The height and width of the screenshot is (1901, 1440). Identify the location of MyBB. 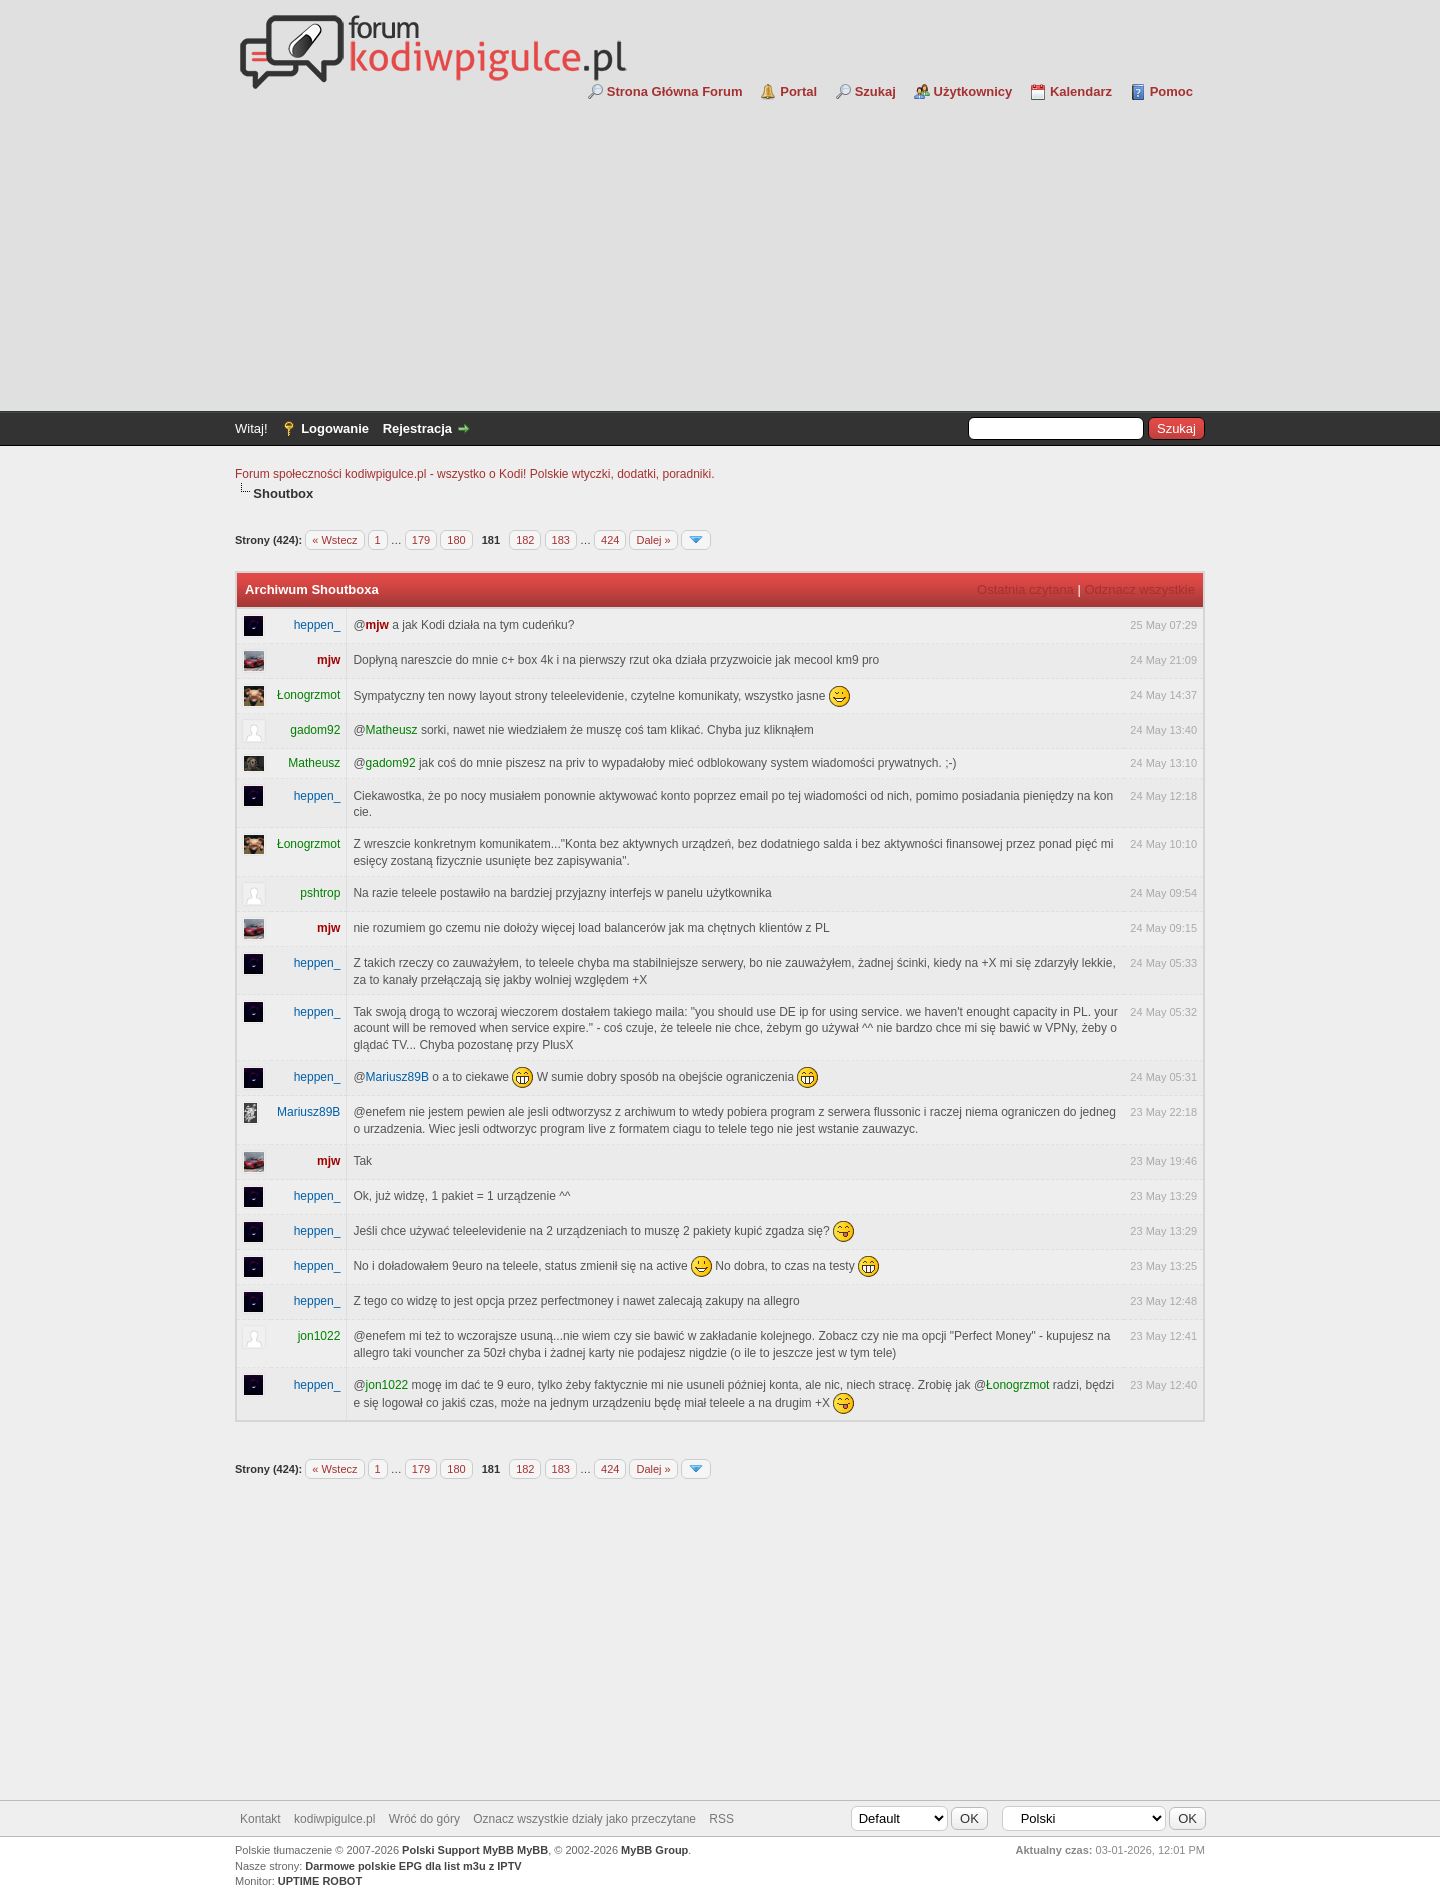
(532, 1850).